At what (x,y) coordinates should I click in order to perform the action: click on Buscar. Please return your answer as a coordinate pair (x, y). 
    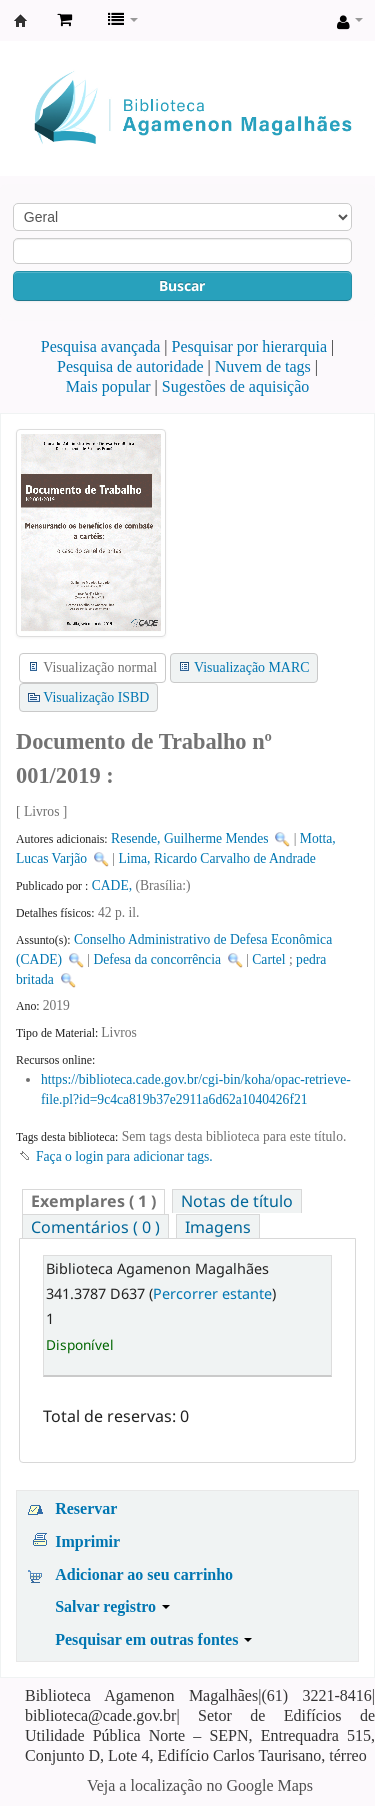
    Looking at the image, I should click on (182, 285).